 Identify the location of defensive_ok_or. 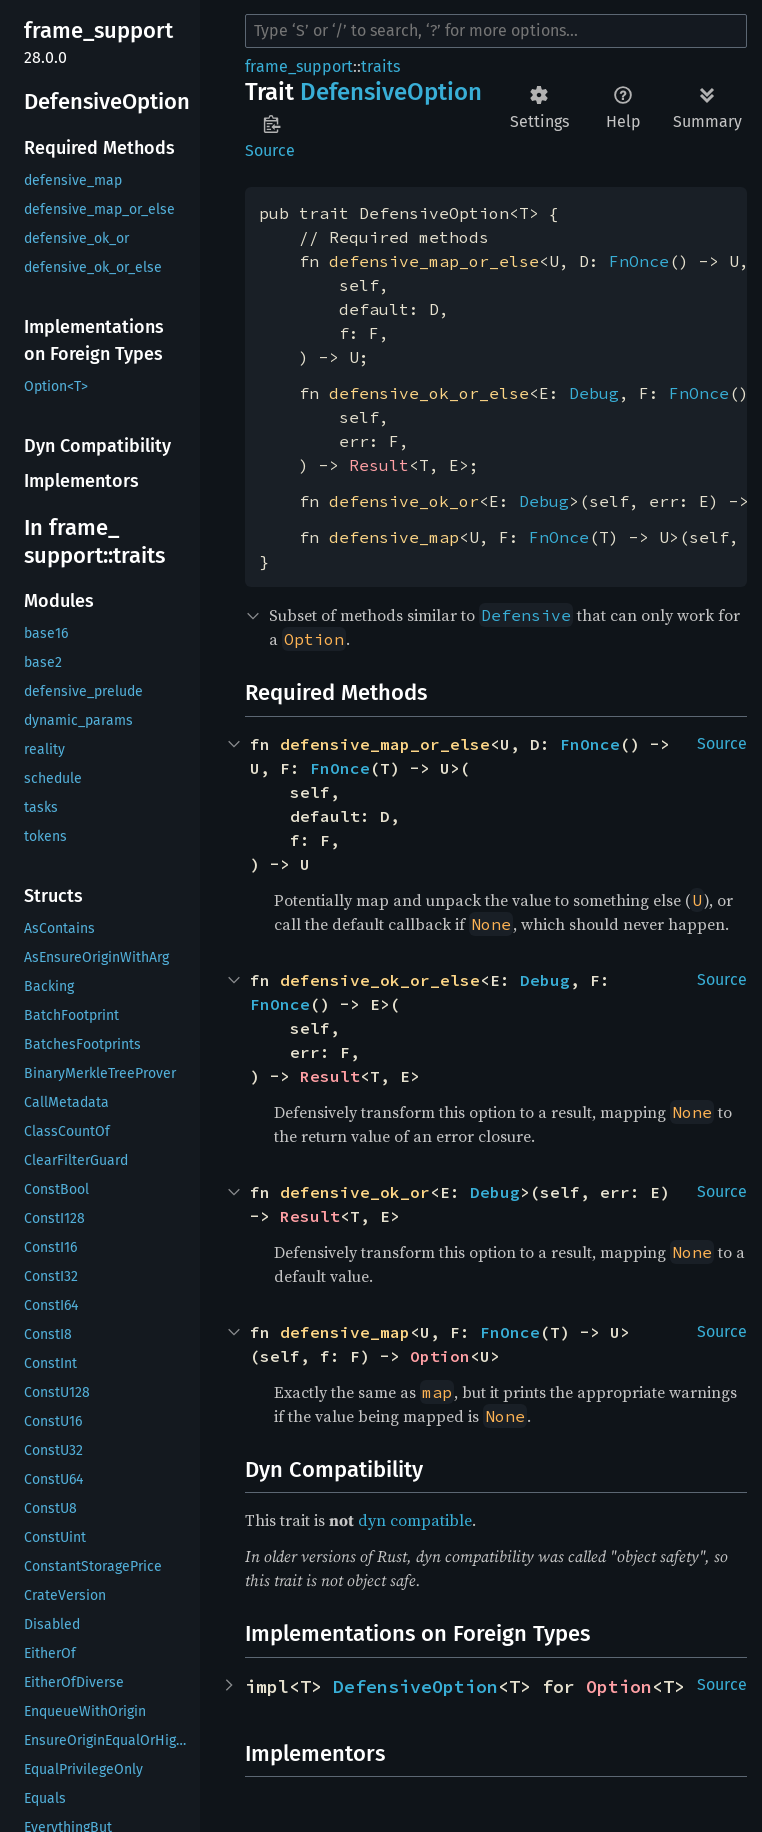
(404, 501).